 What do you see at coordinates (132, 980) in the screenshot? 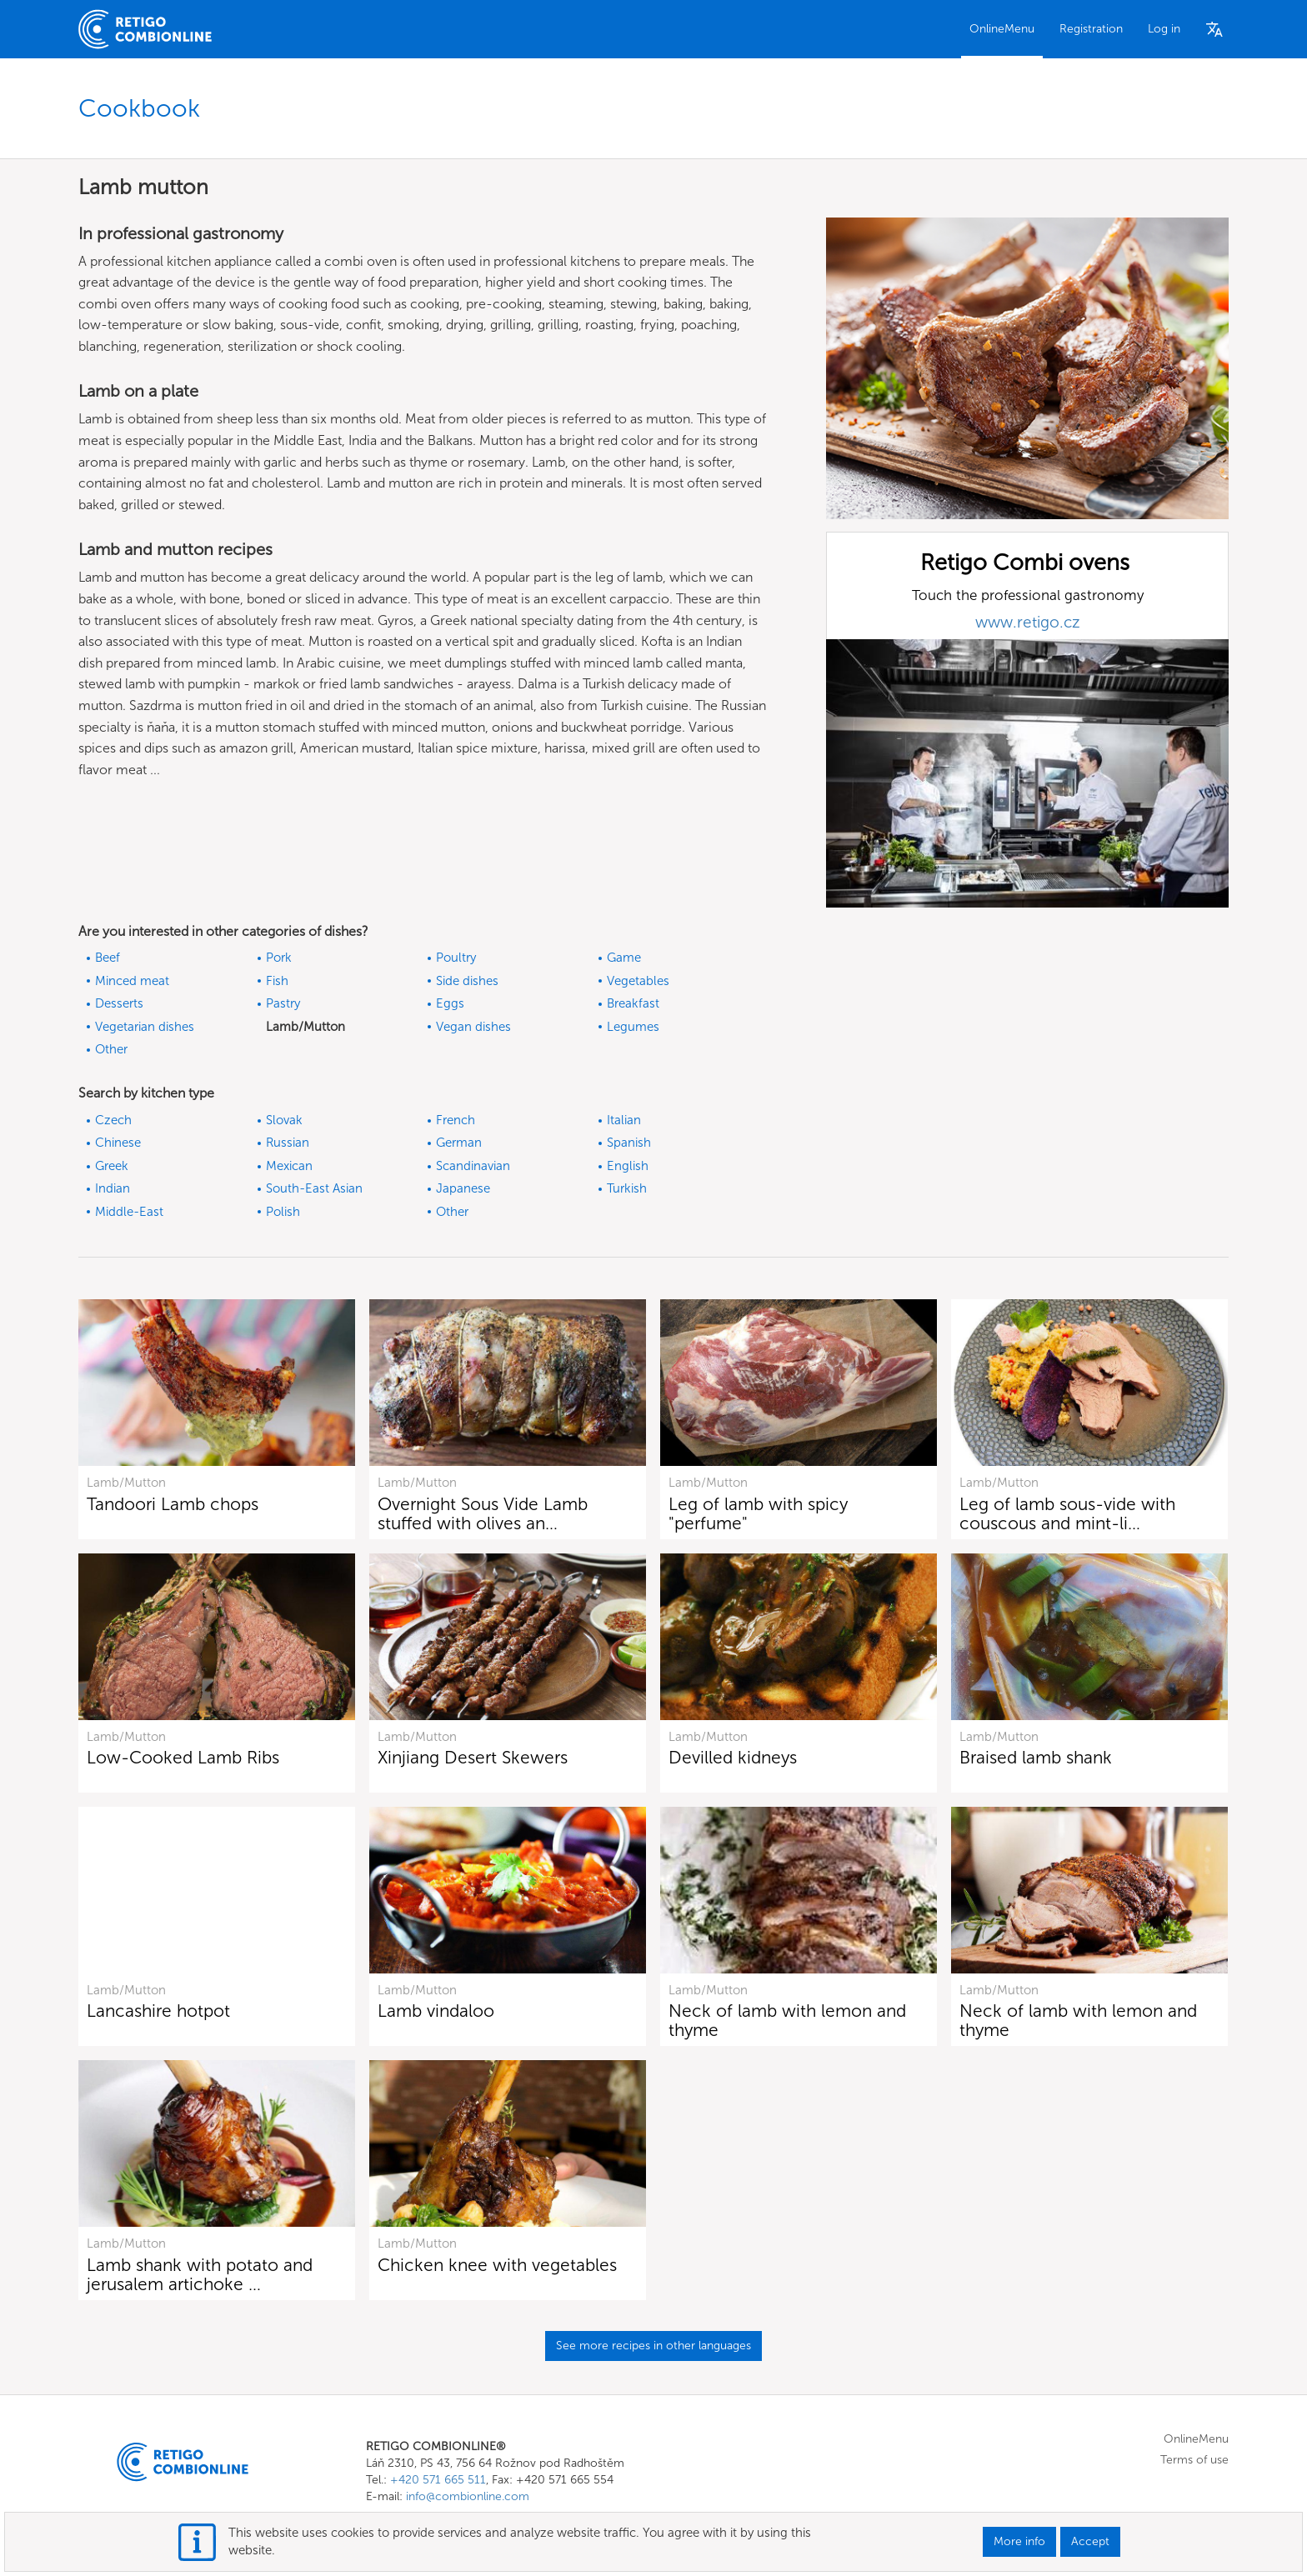
I see `Minced meat` at bounding box center [132, 980].